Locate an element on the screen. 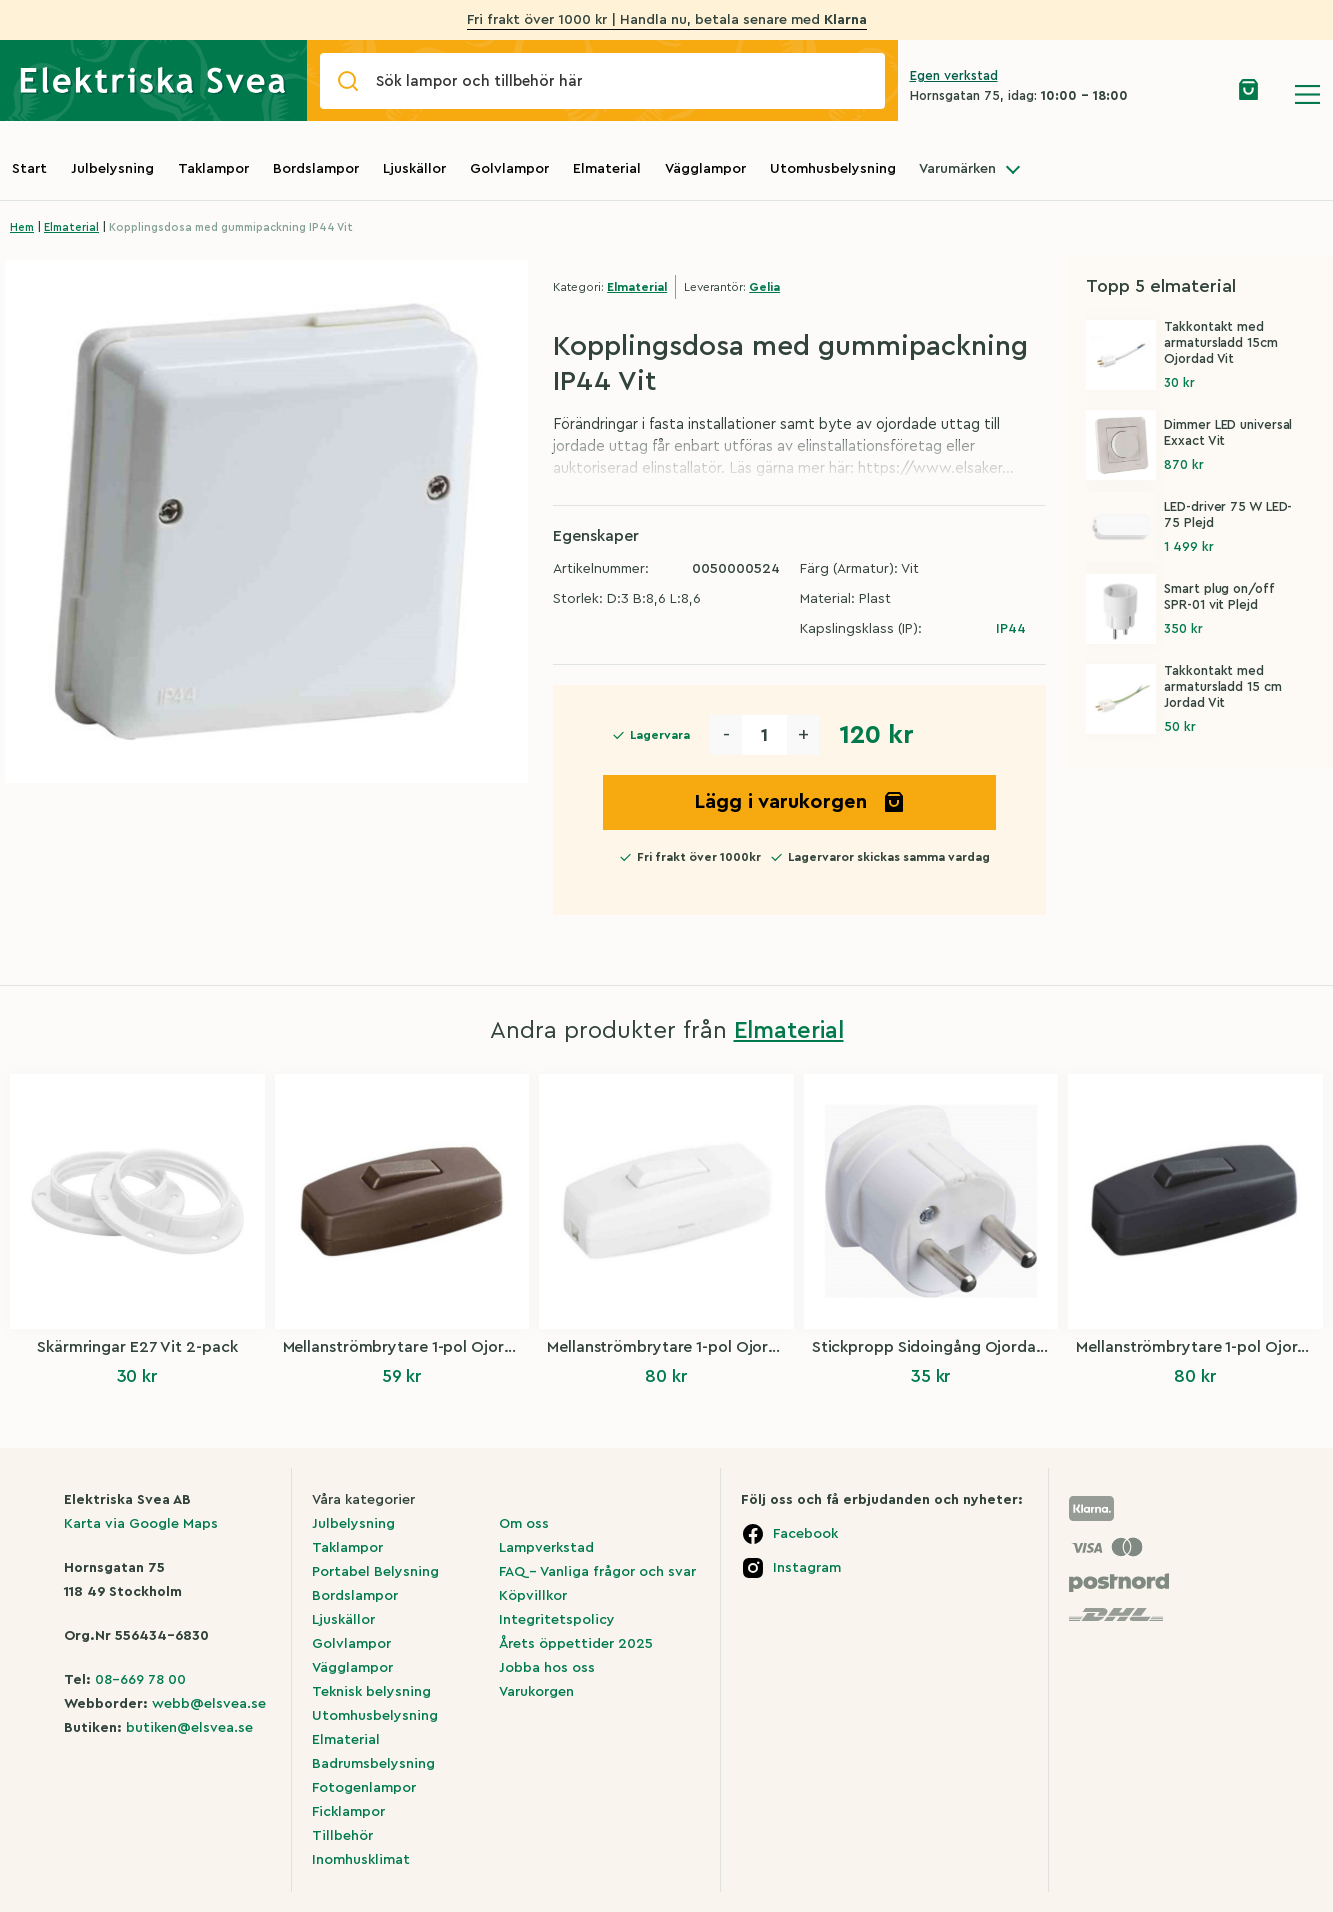 The height and width of the screenshot is (1912, 1333). Årets öppettider 2025 is located at coordinates (576, 1644).